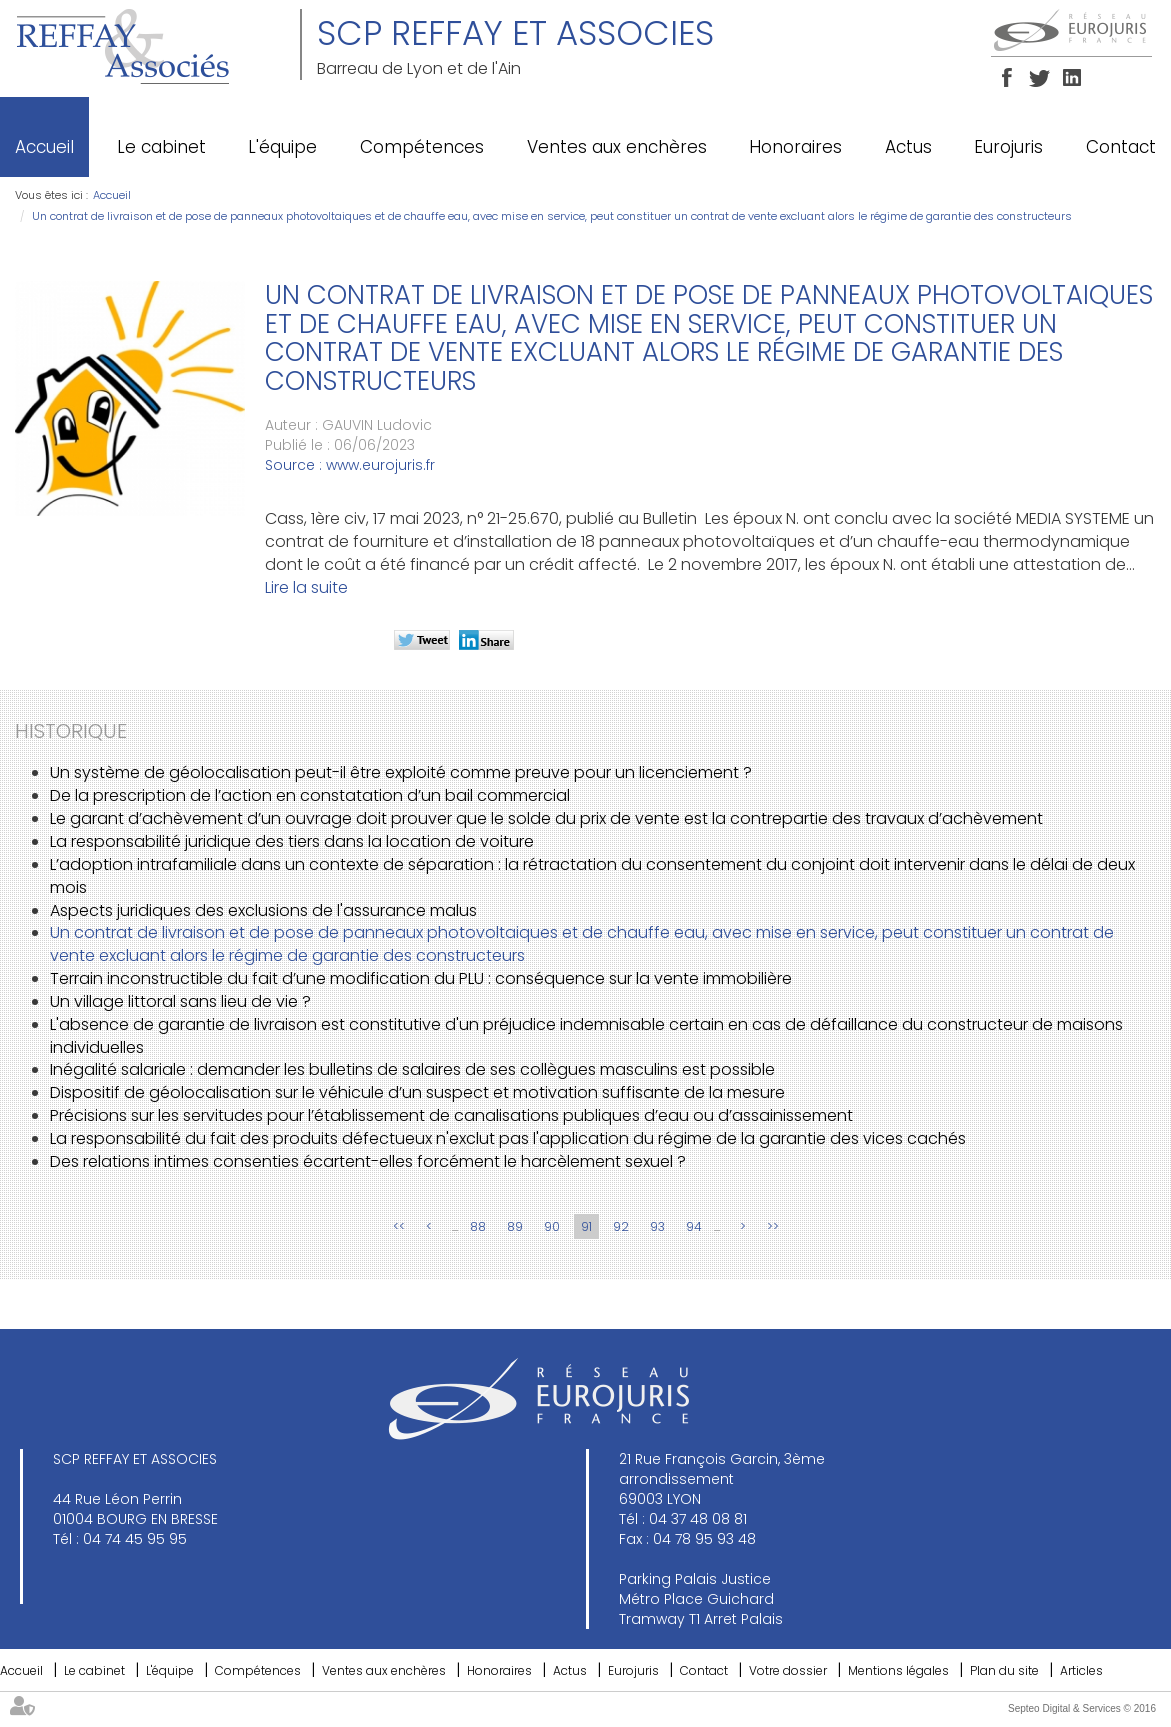 This screenshot has height=1727, width=1171. What do you see at coordinates (788, 1670) in the screenshot?
I see `Votre dossier` at bounding box center [788, 1670].